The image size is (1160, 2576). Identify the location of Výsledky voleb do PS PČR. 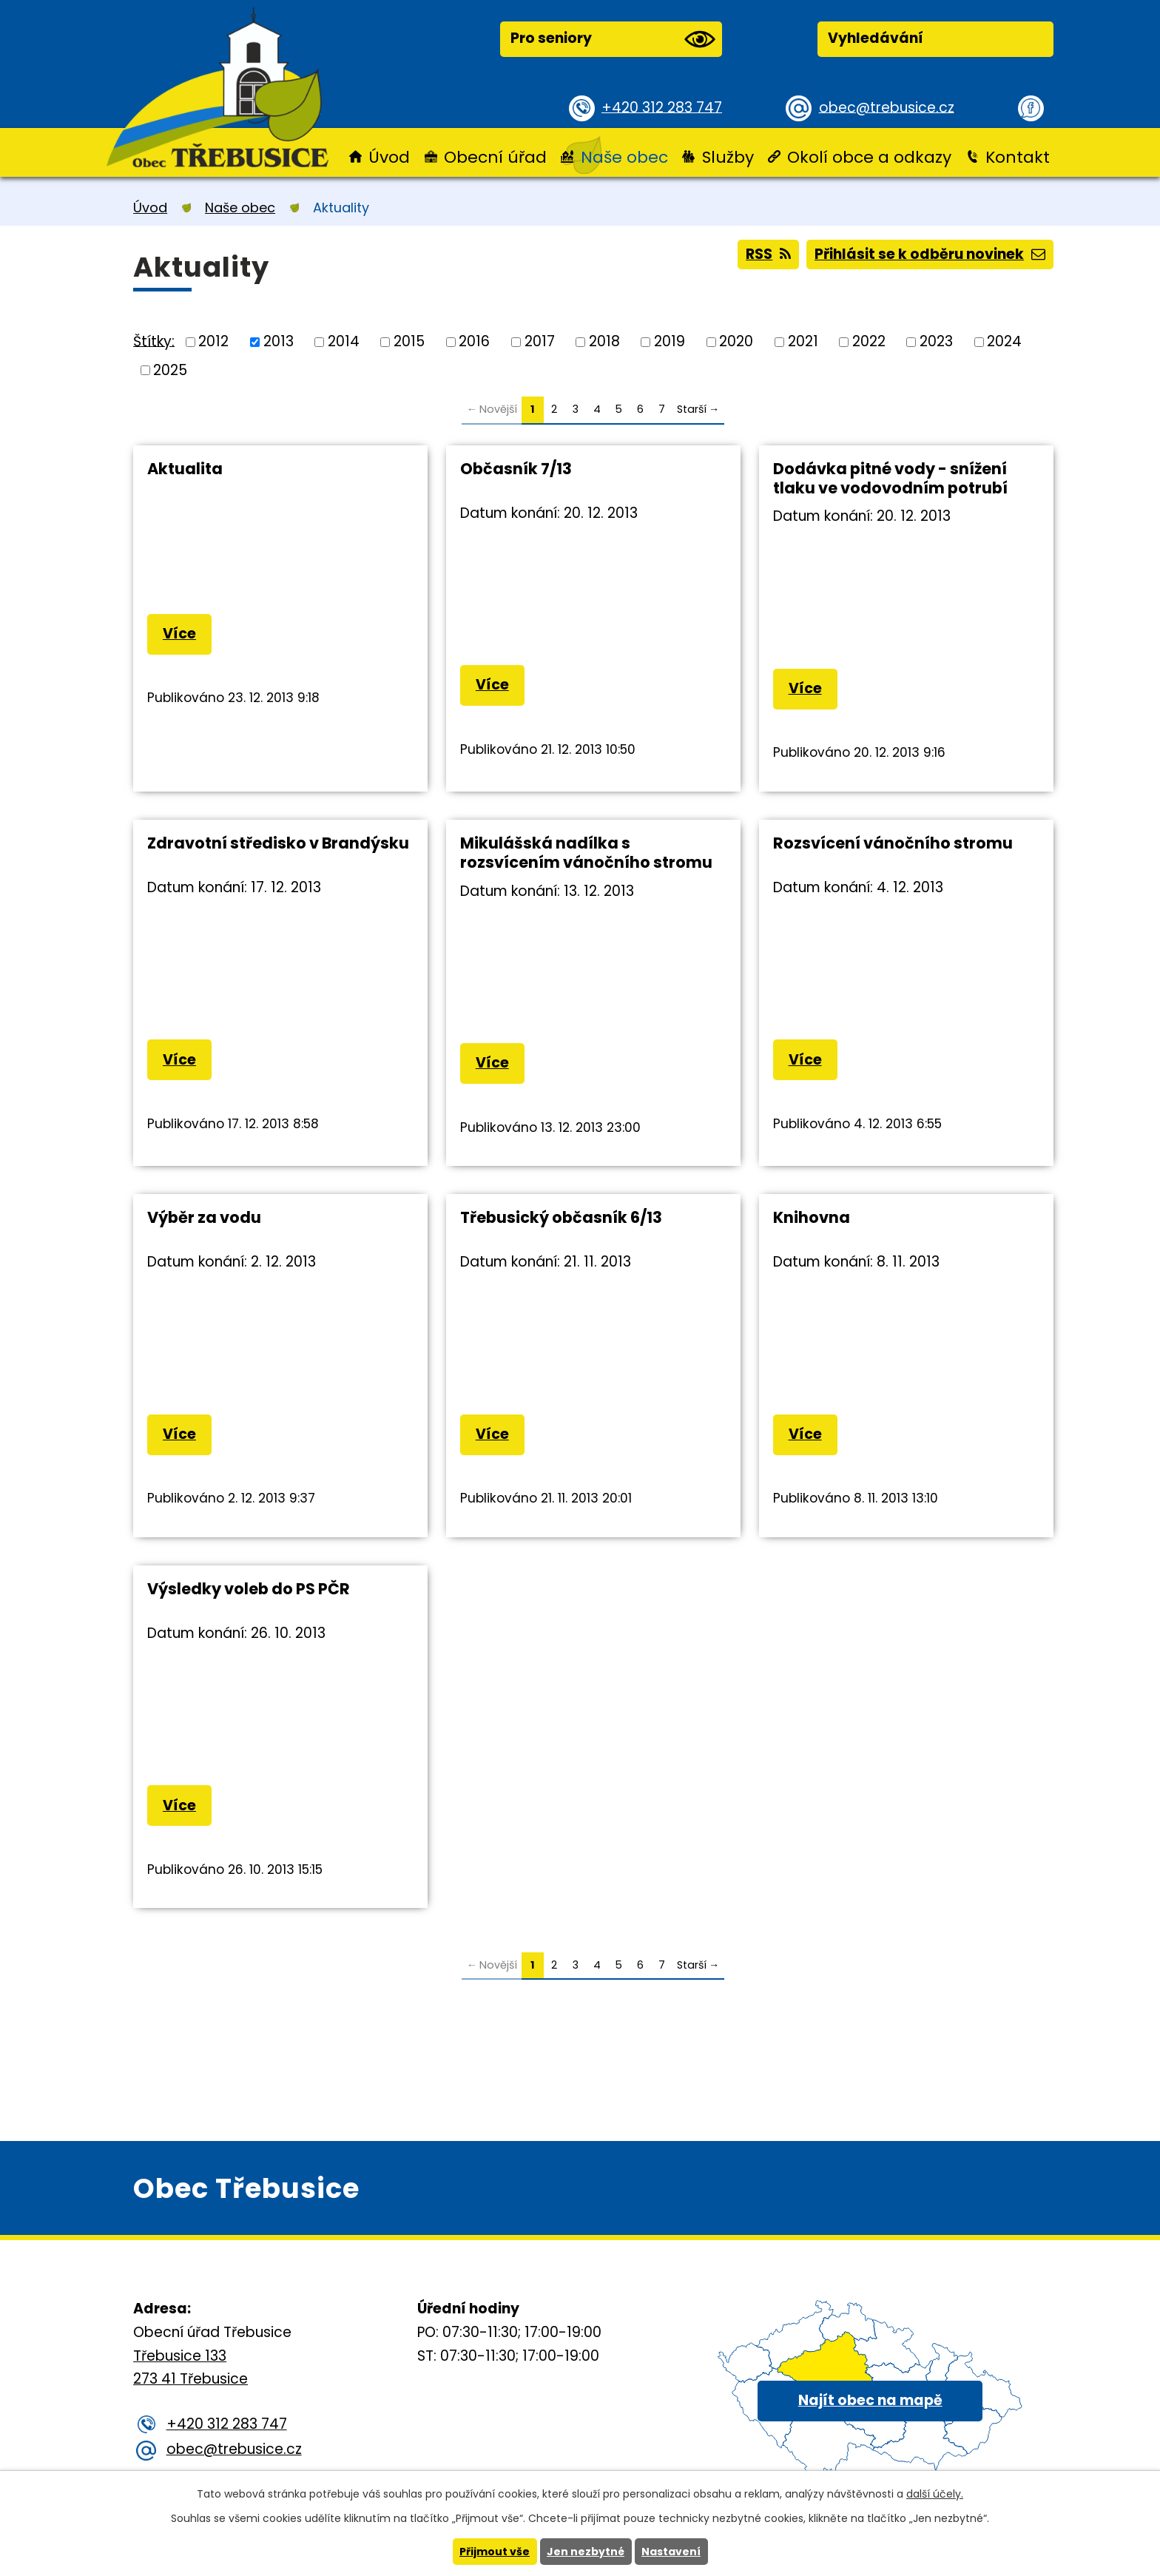
(248, 1588).